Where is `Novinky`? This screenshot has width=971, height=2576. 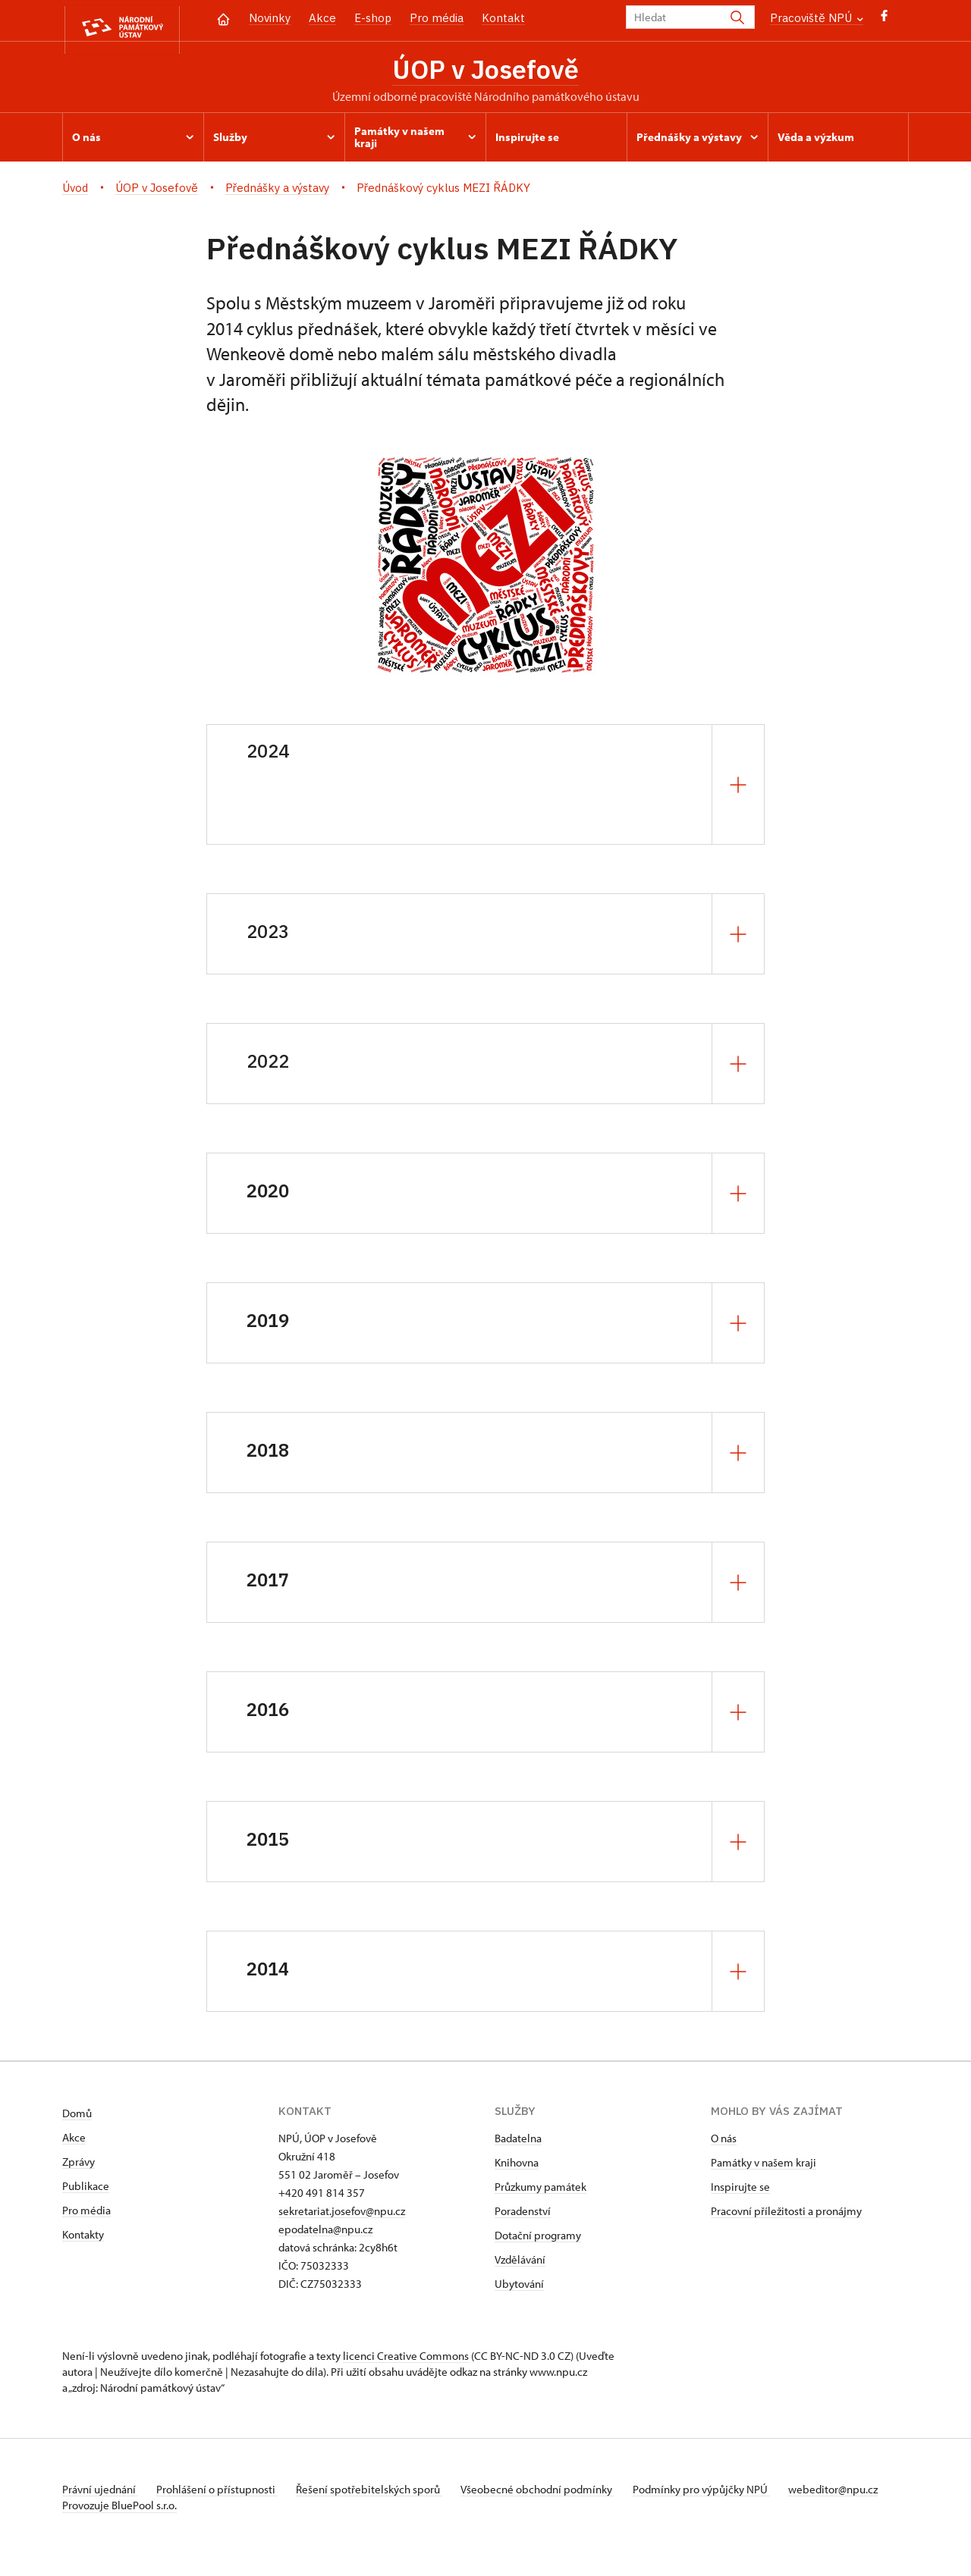
Novinky is located at coordinates (270, 18).